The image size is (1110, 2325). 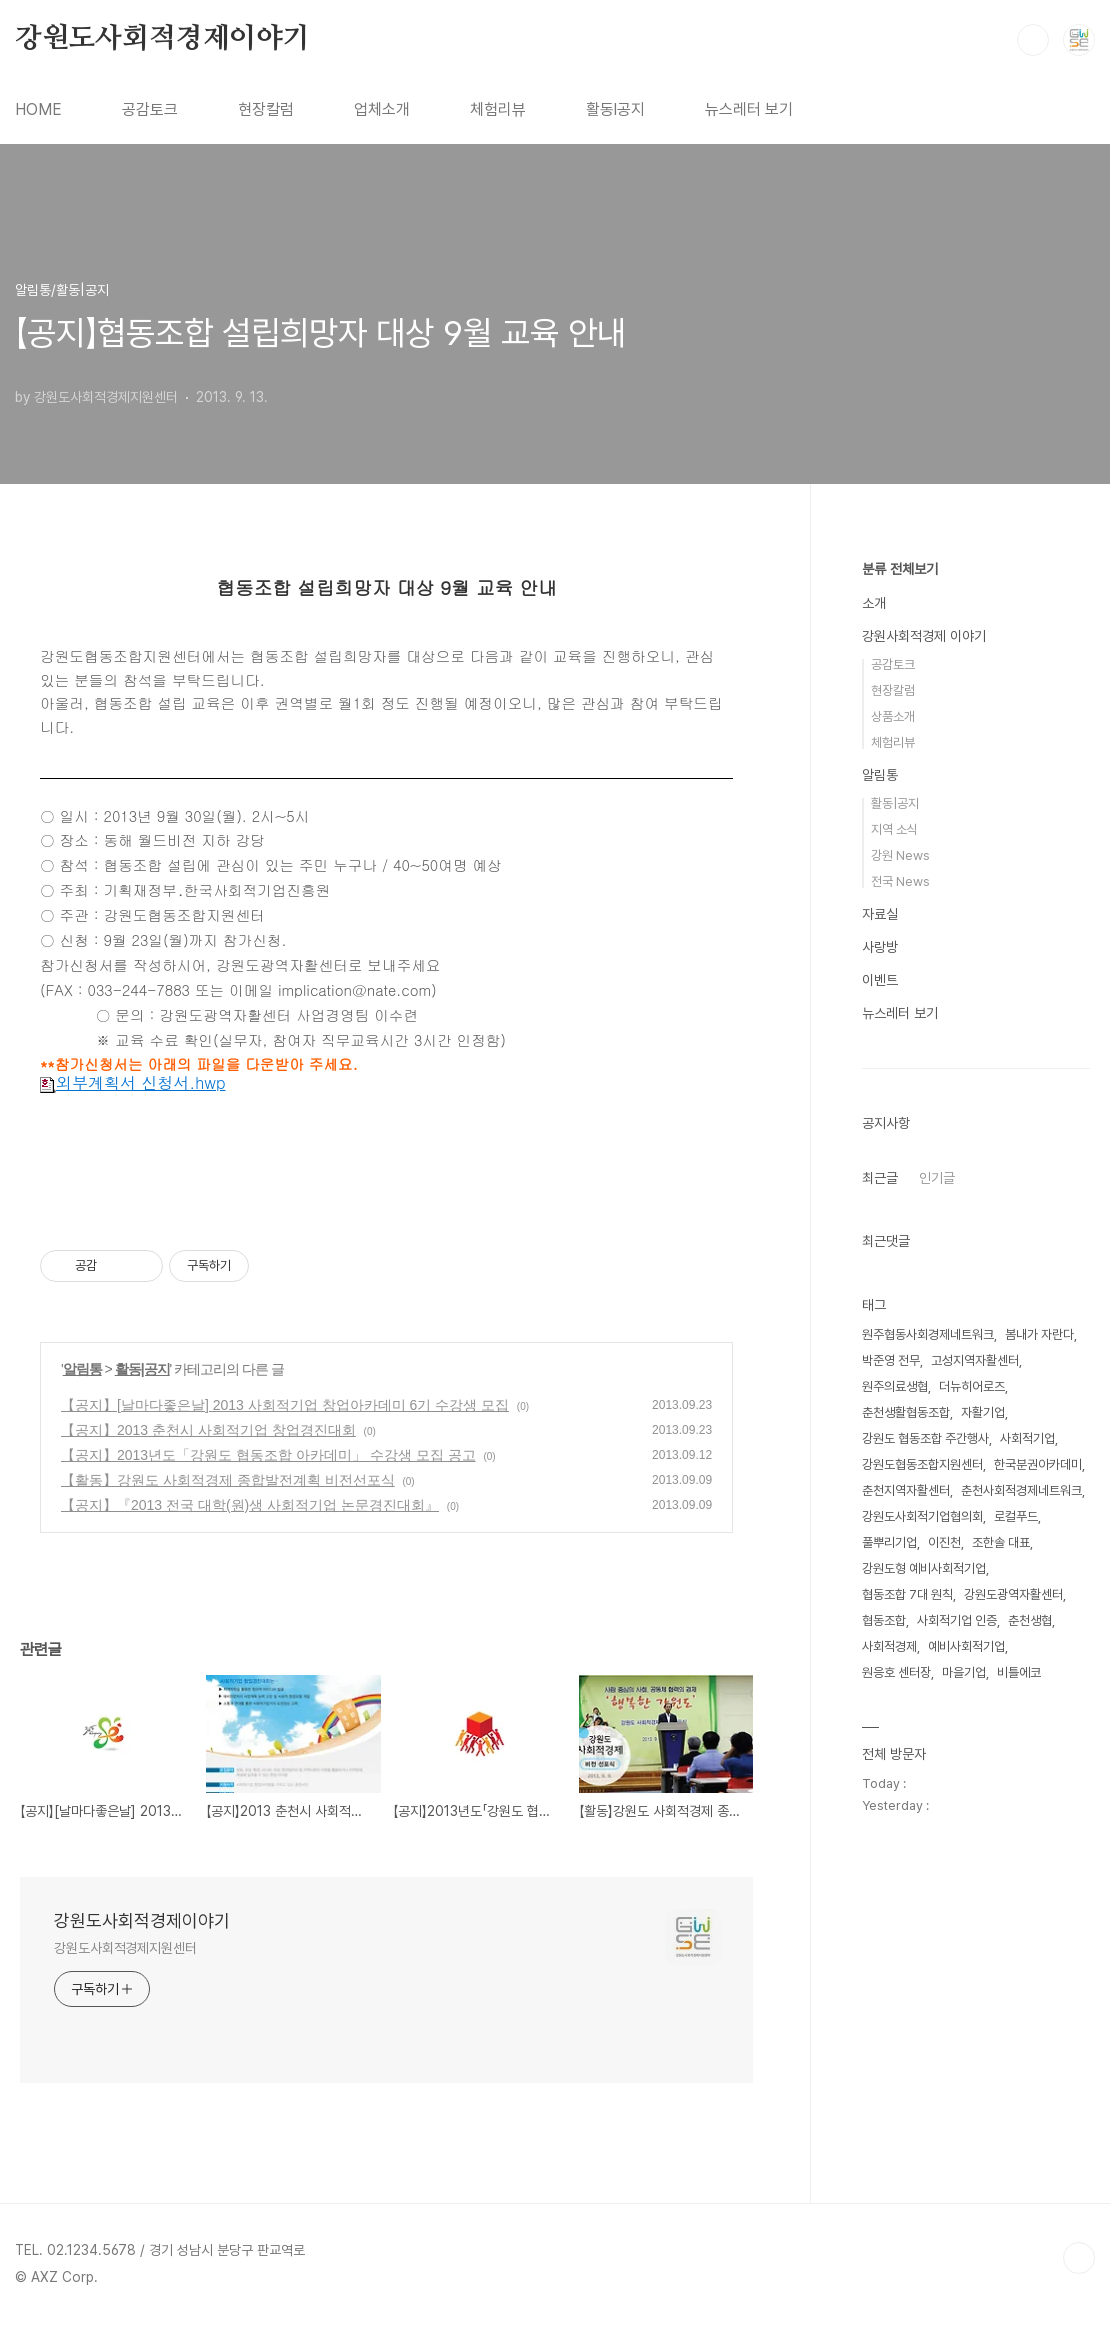 I want to click on 원응호 센터장, so click(x=896, y=1672).